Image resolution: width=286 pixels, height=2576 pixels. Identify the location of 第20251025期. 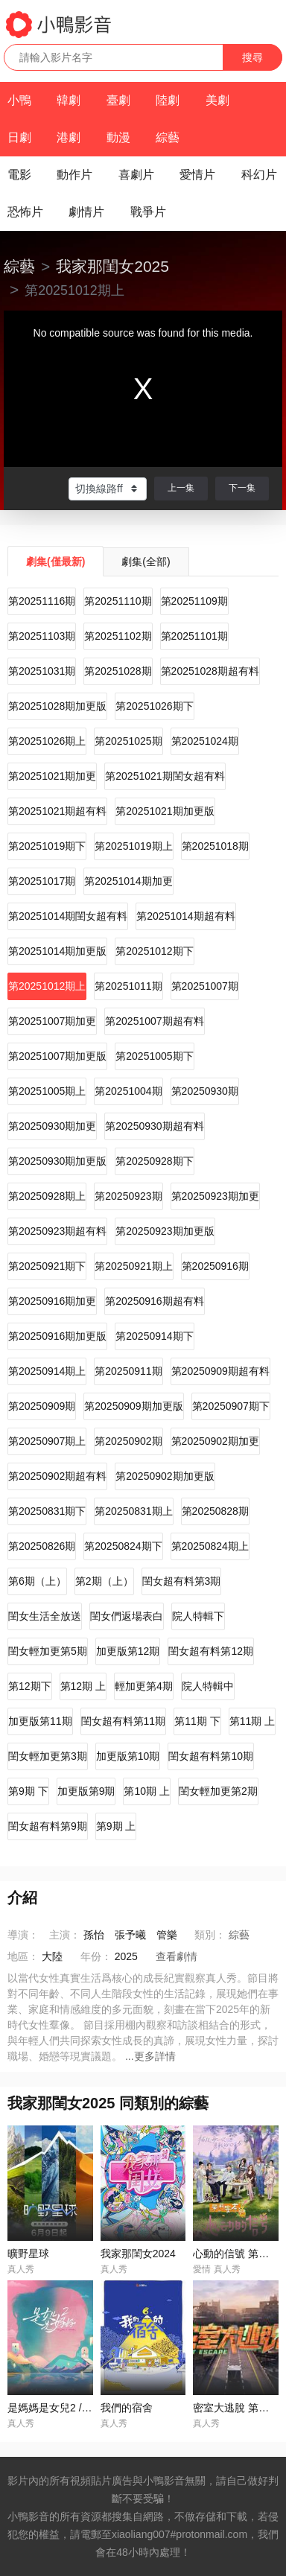
(128, 741).